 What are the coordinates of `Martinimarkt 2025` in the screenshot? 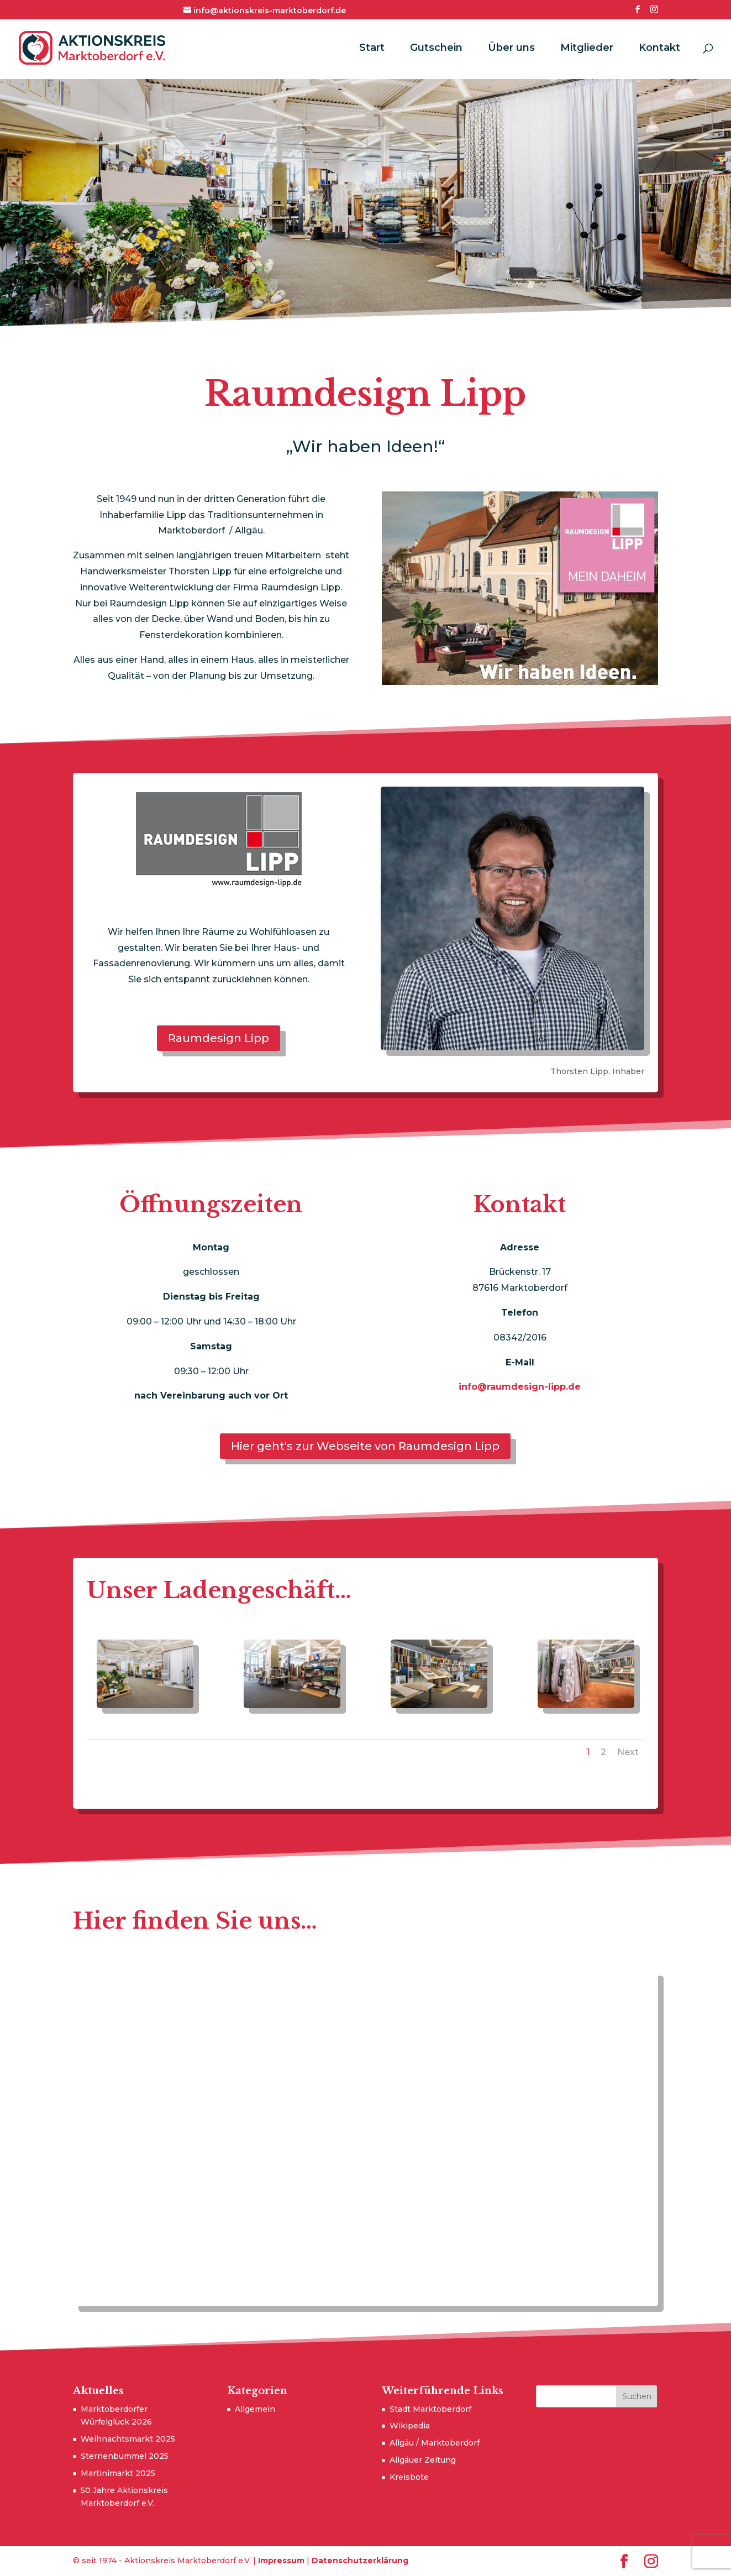 It's located at (118, 2473).